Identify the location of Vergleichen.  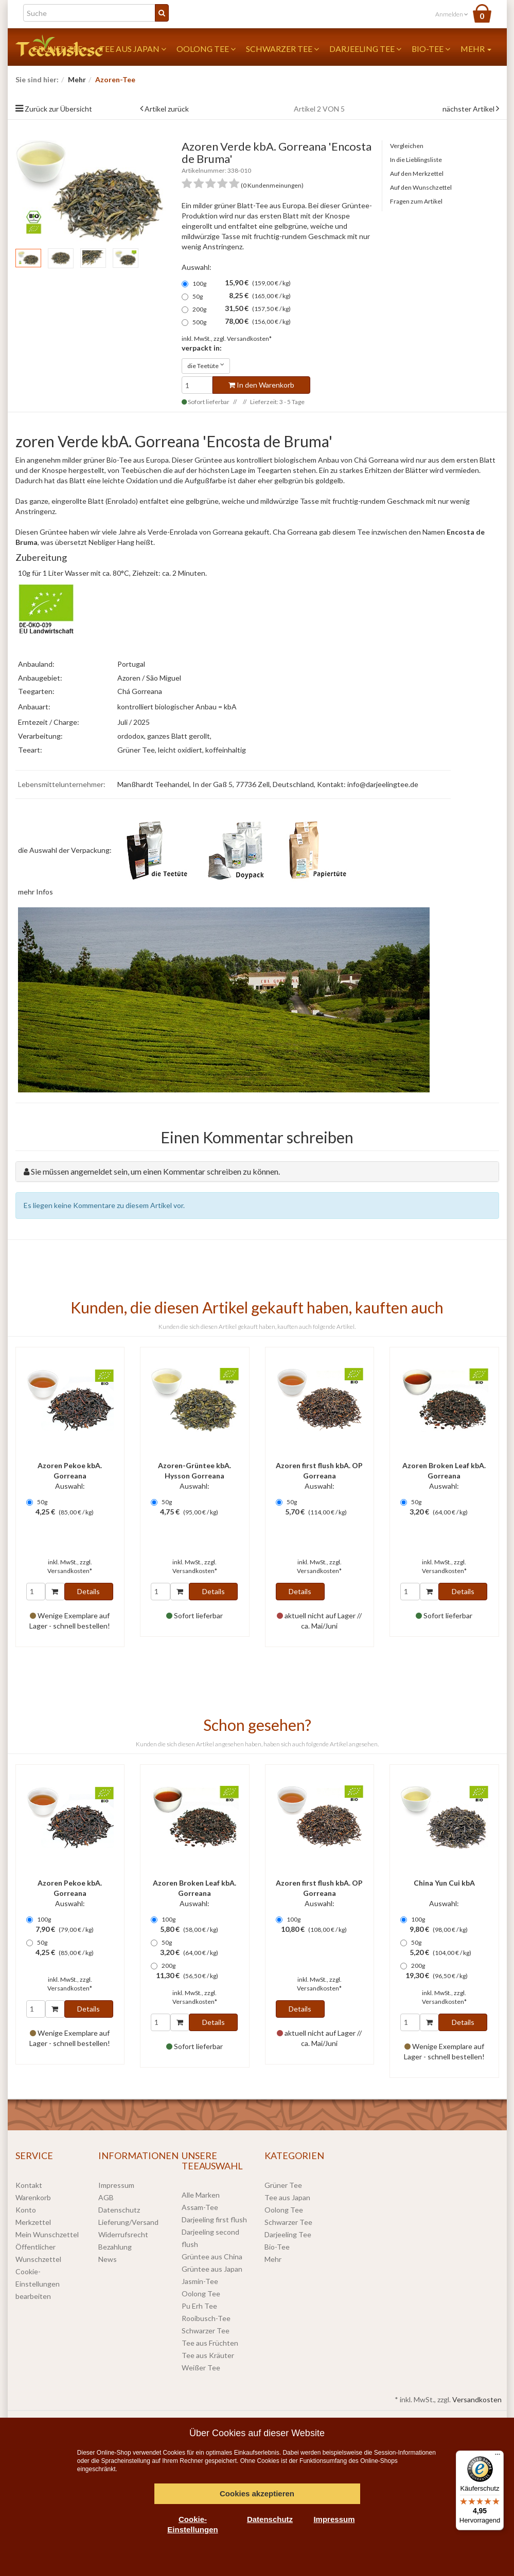
(406, 146).